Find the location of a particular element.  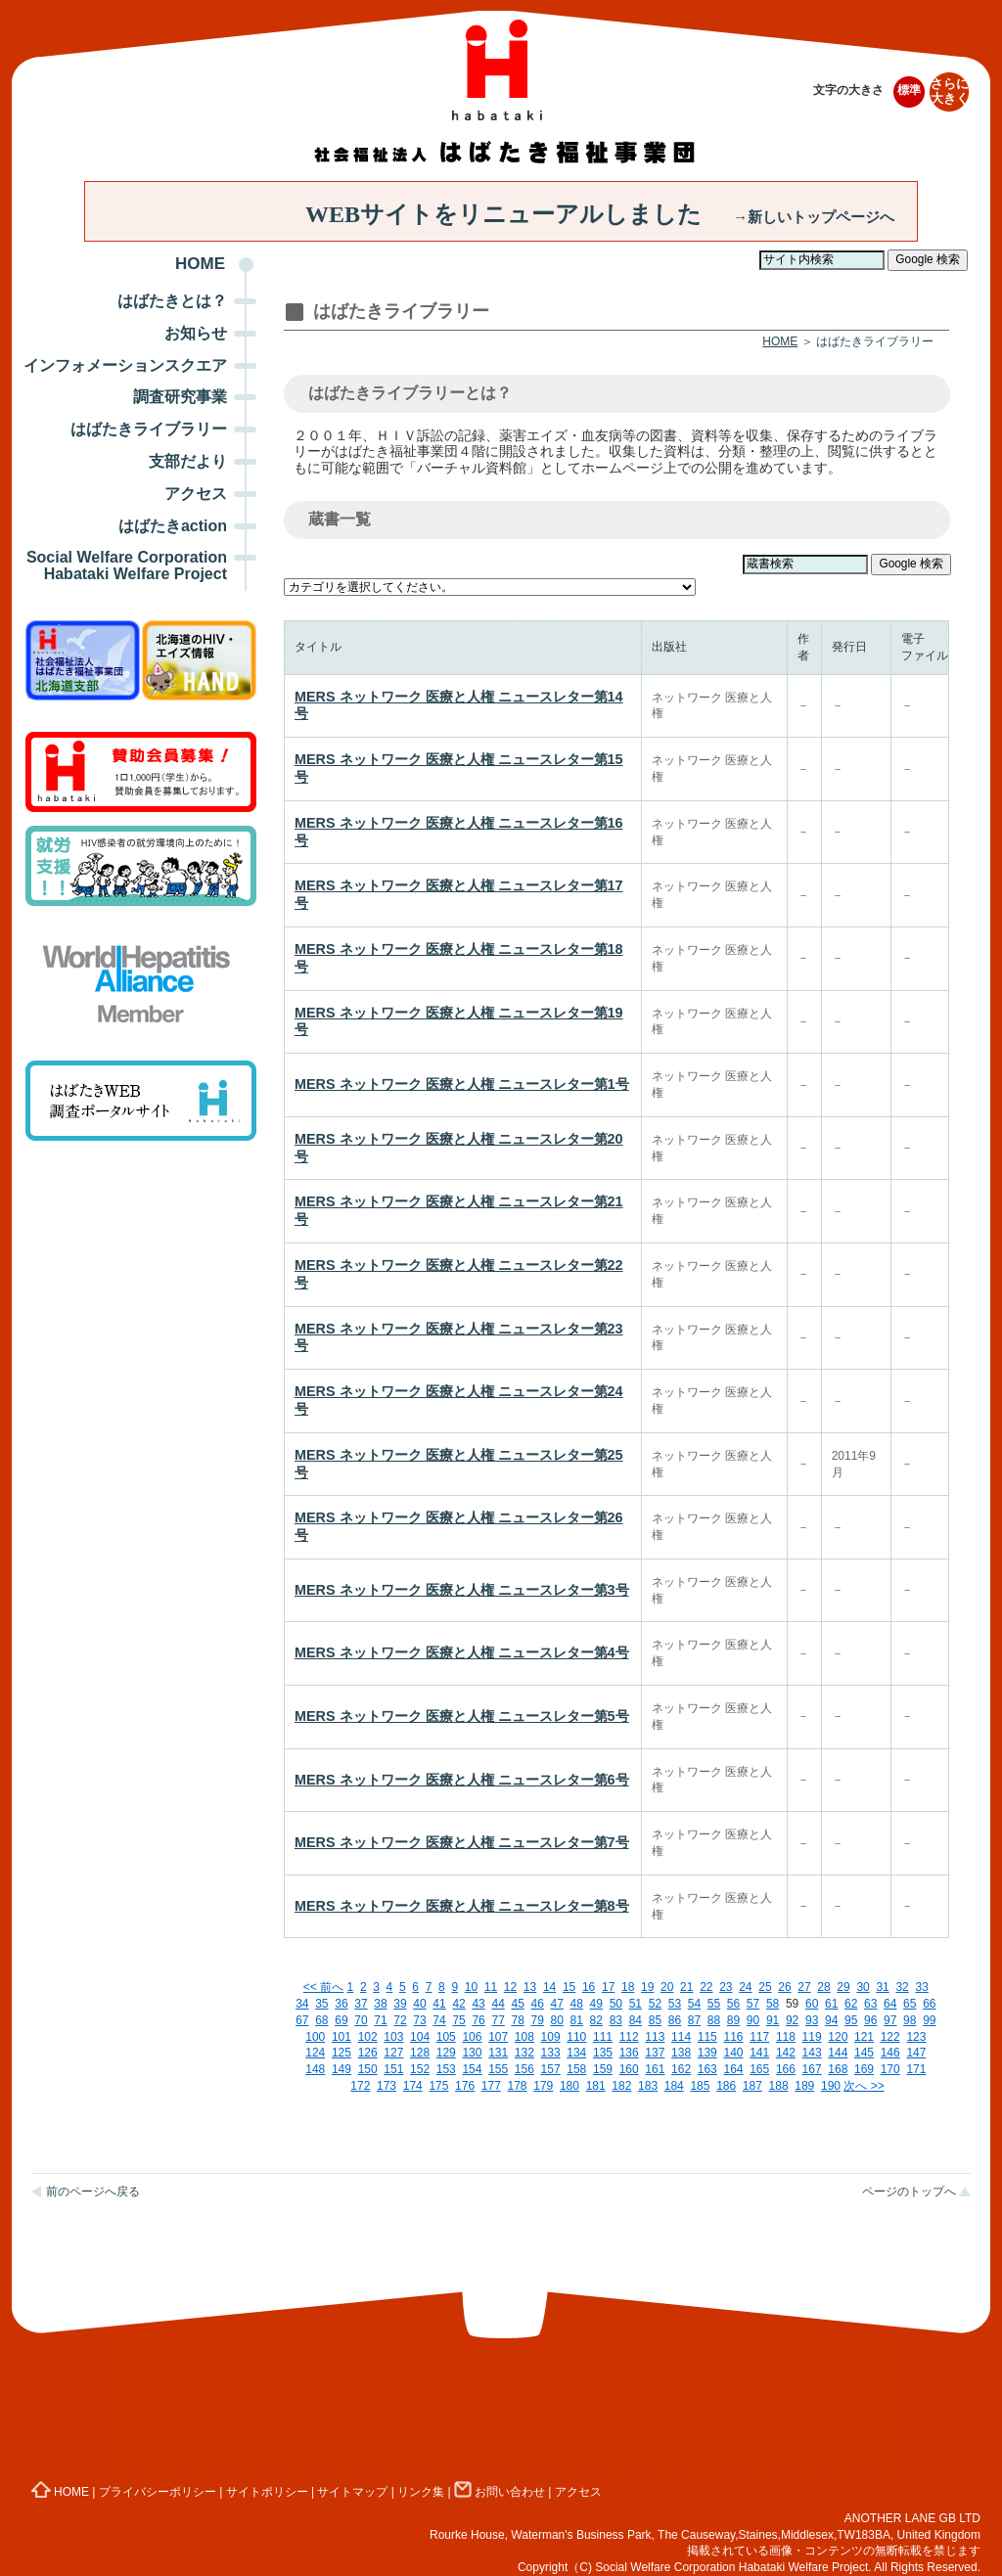

72 is located at coordinates (399, 2020).